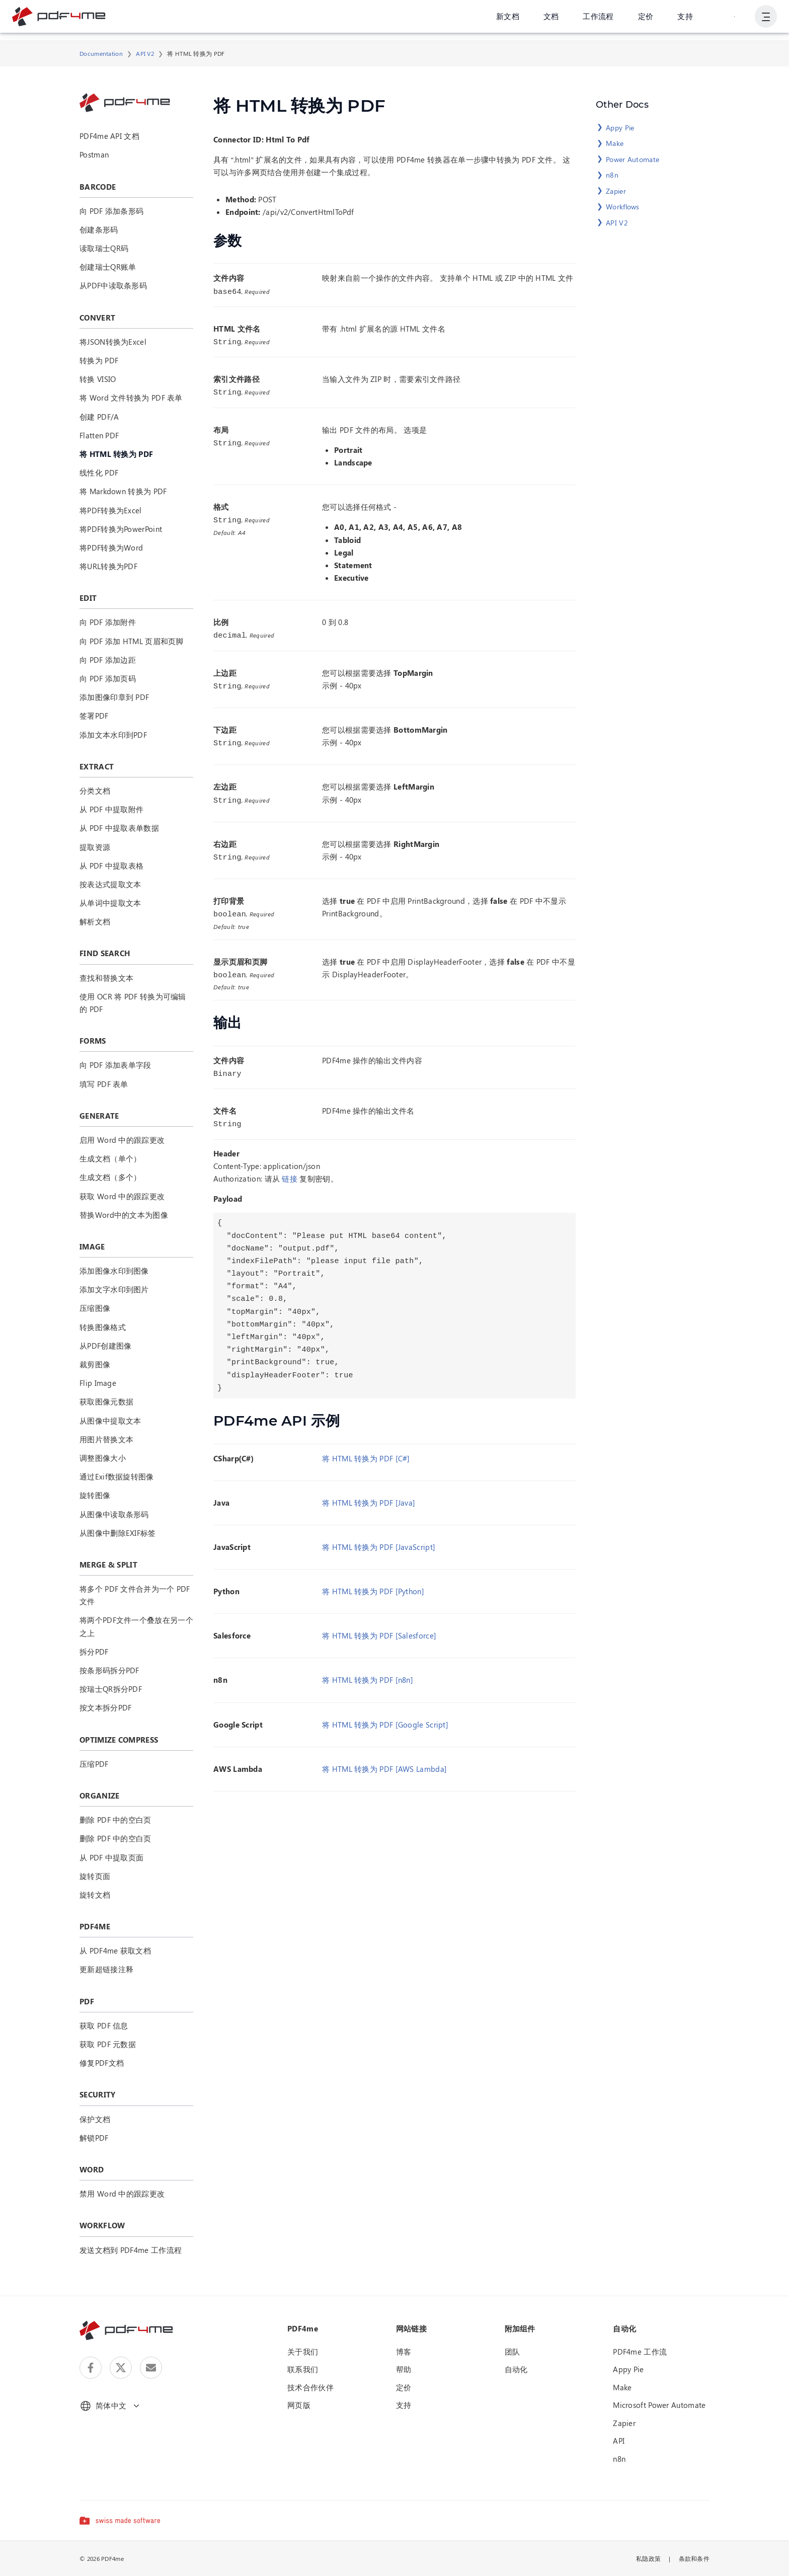  Describe the element at coordinates (101, 53) in the screenshot. I see `Documentation` at that location.